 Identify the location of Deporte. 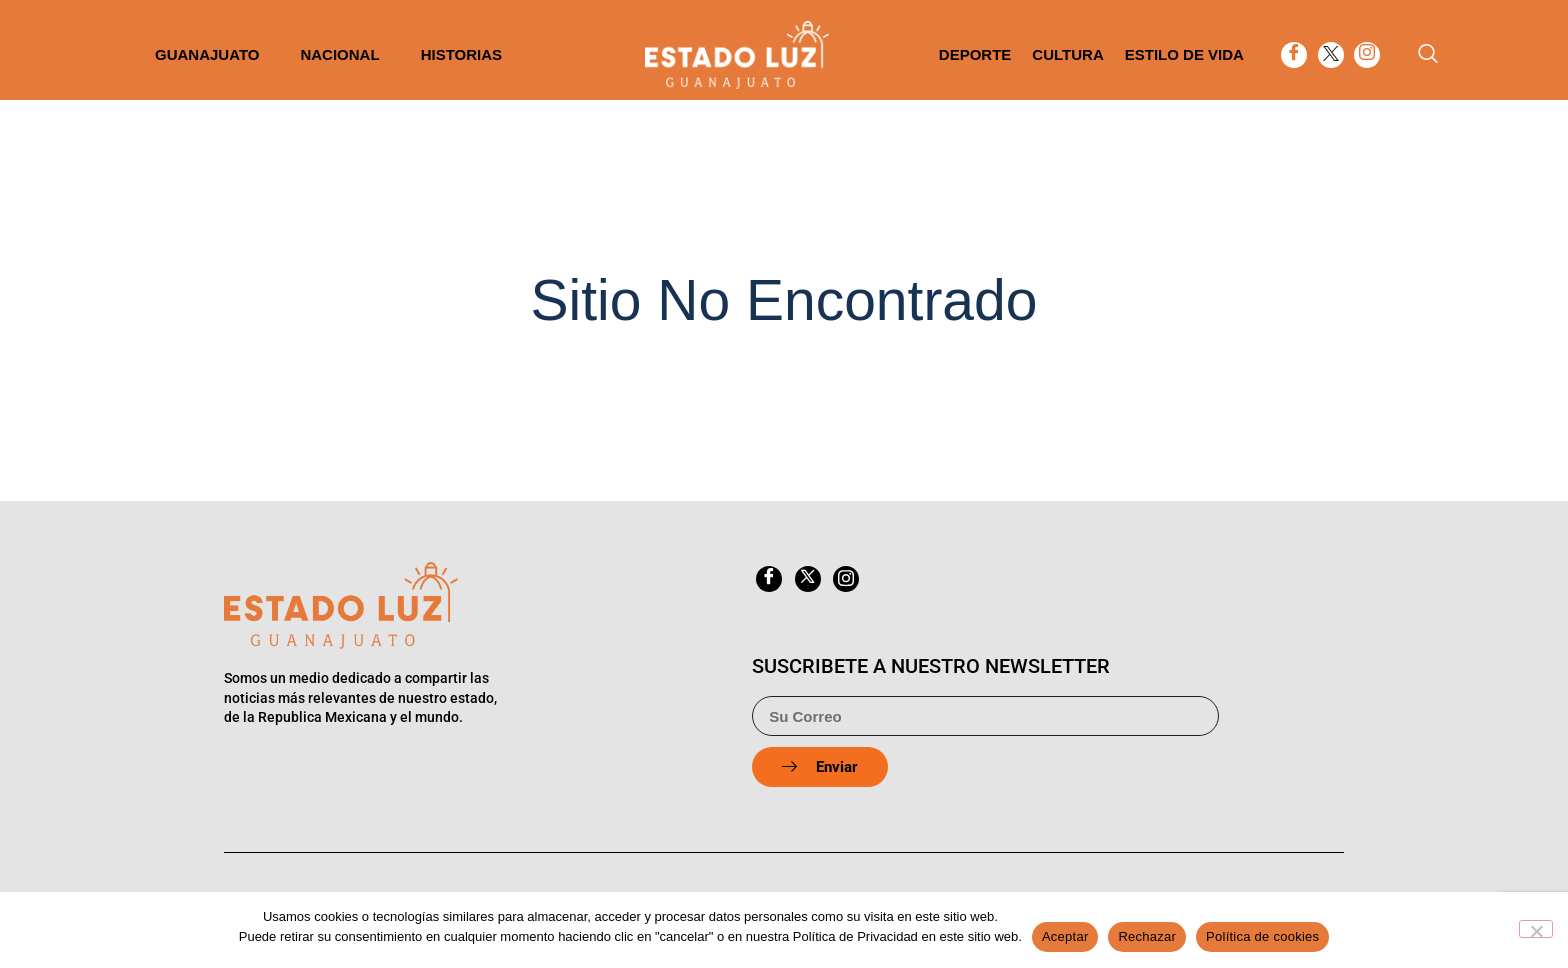
(975, 54).